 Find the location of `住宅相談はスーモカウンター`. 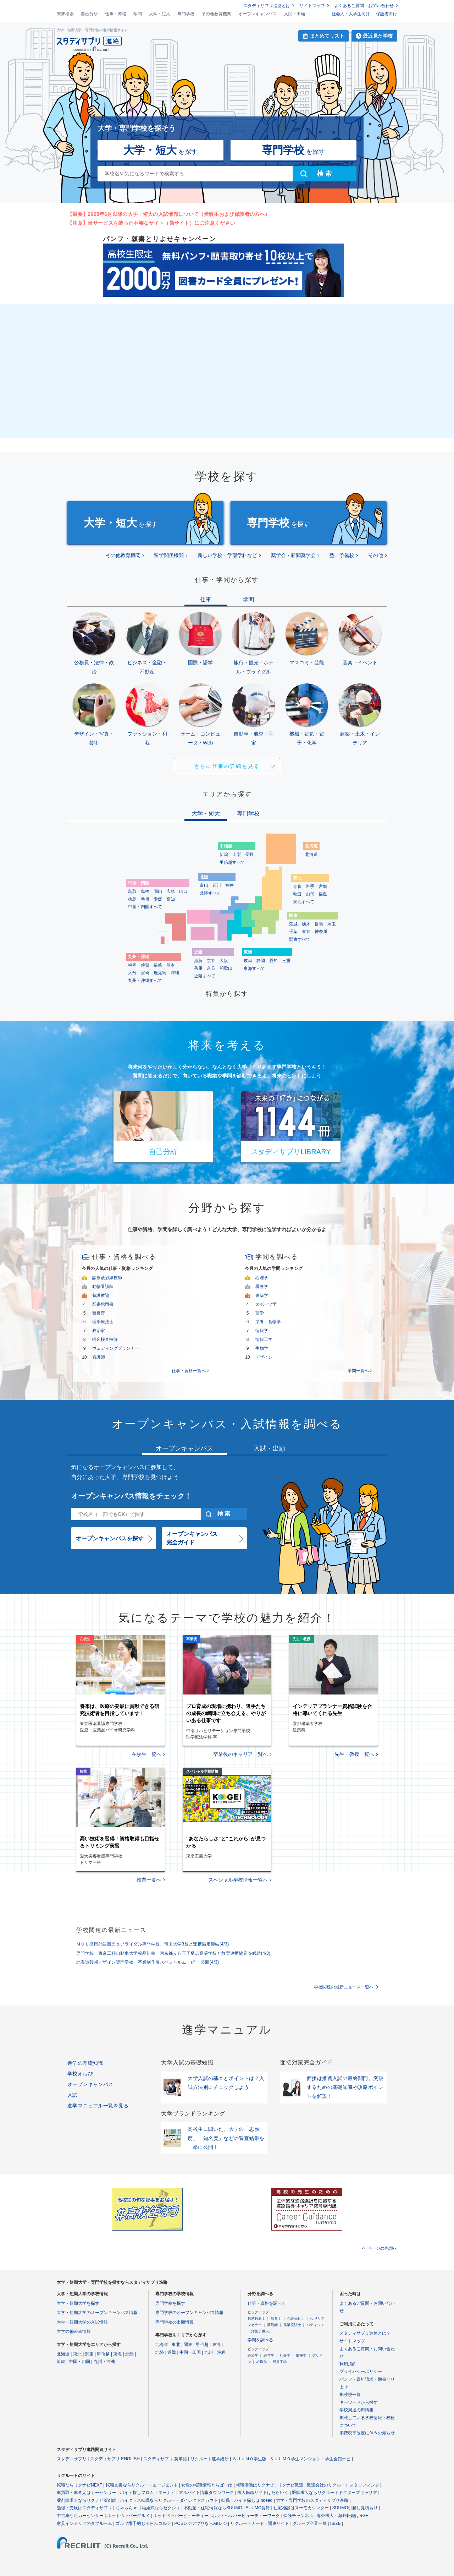

住宅相談はスーモカウンター is located at coordinates (301, 2507).